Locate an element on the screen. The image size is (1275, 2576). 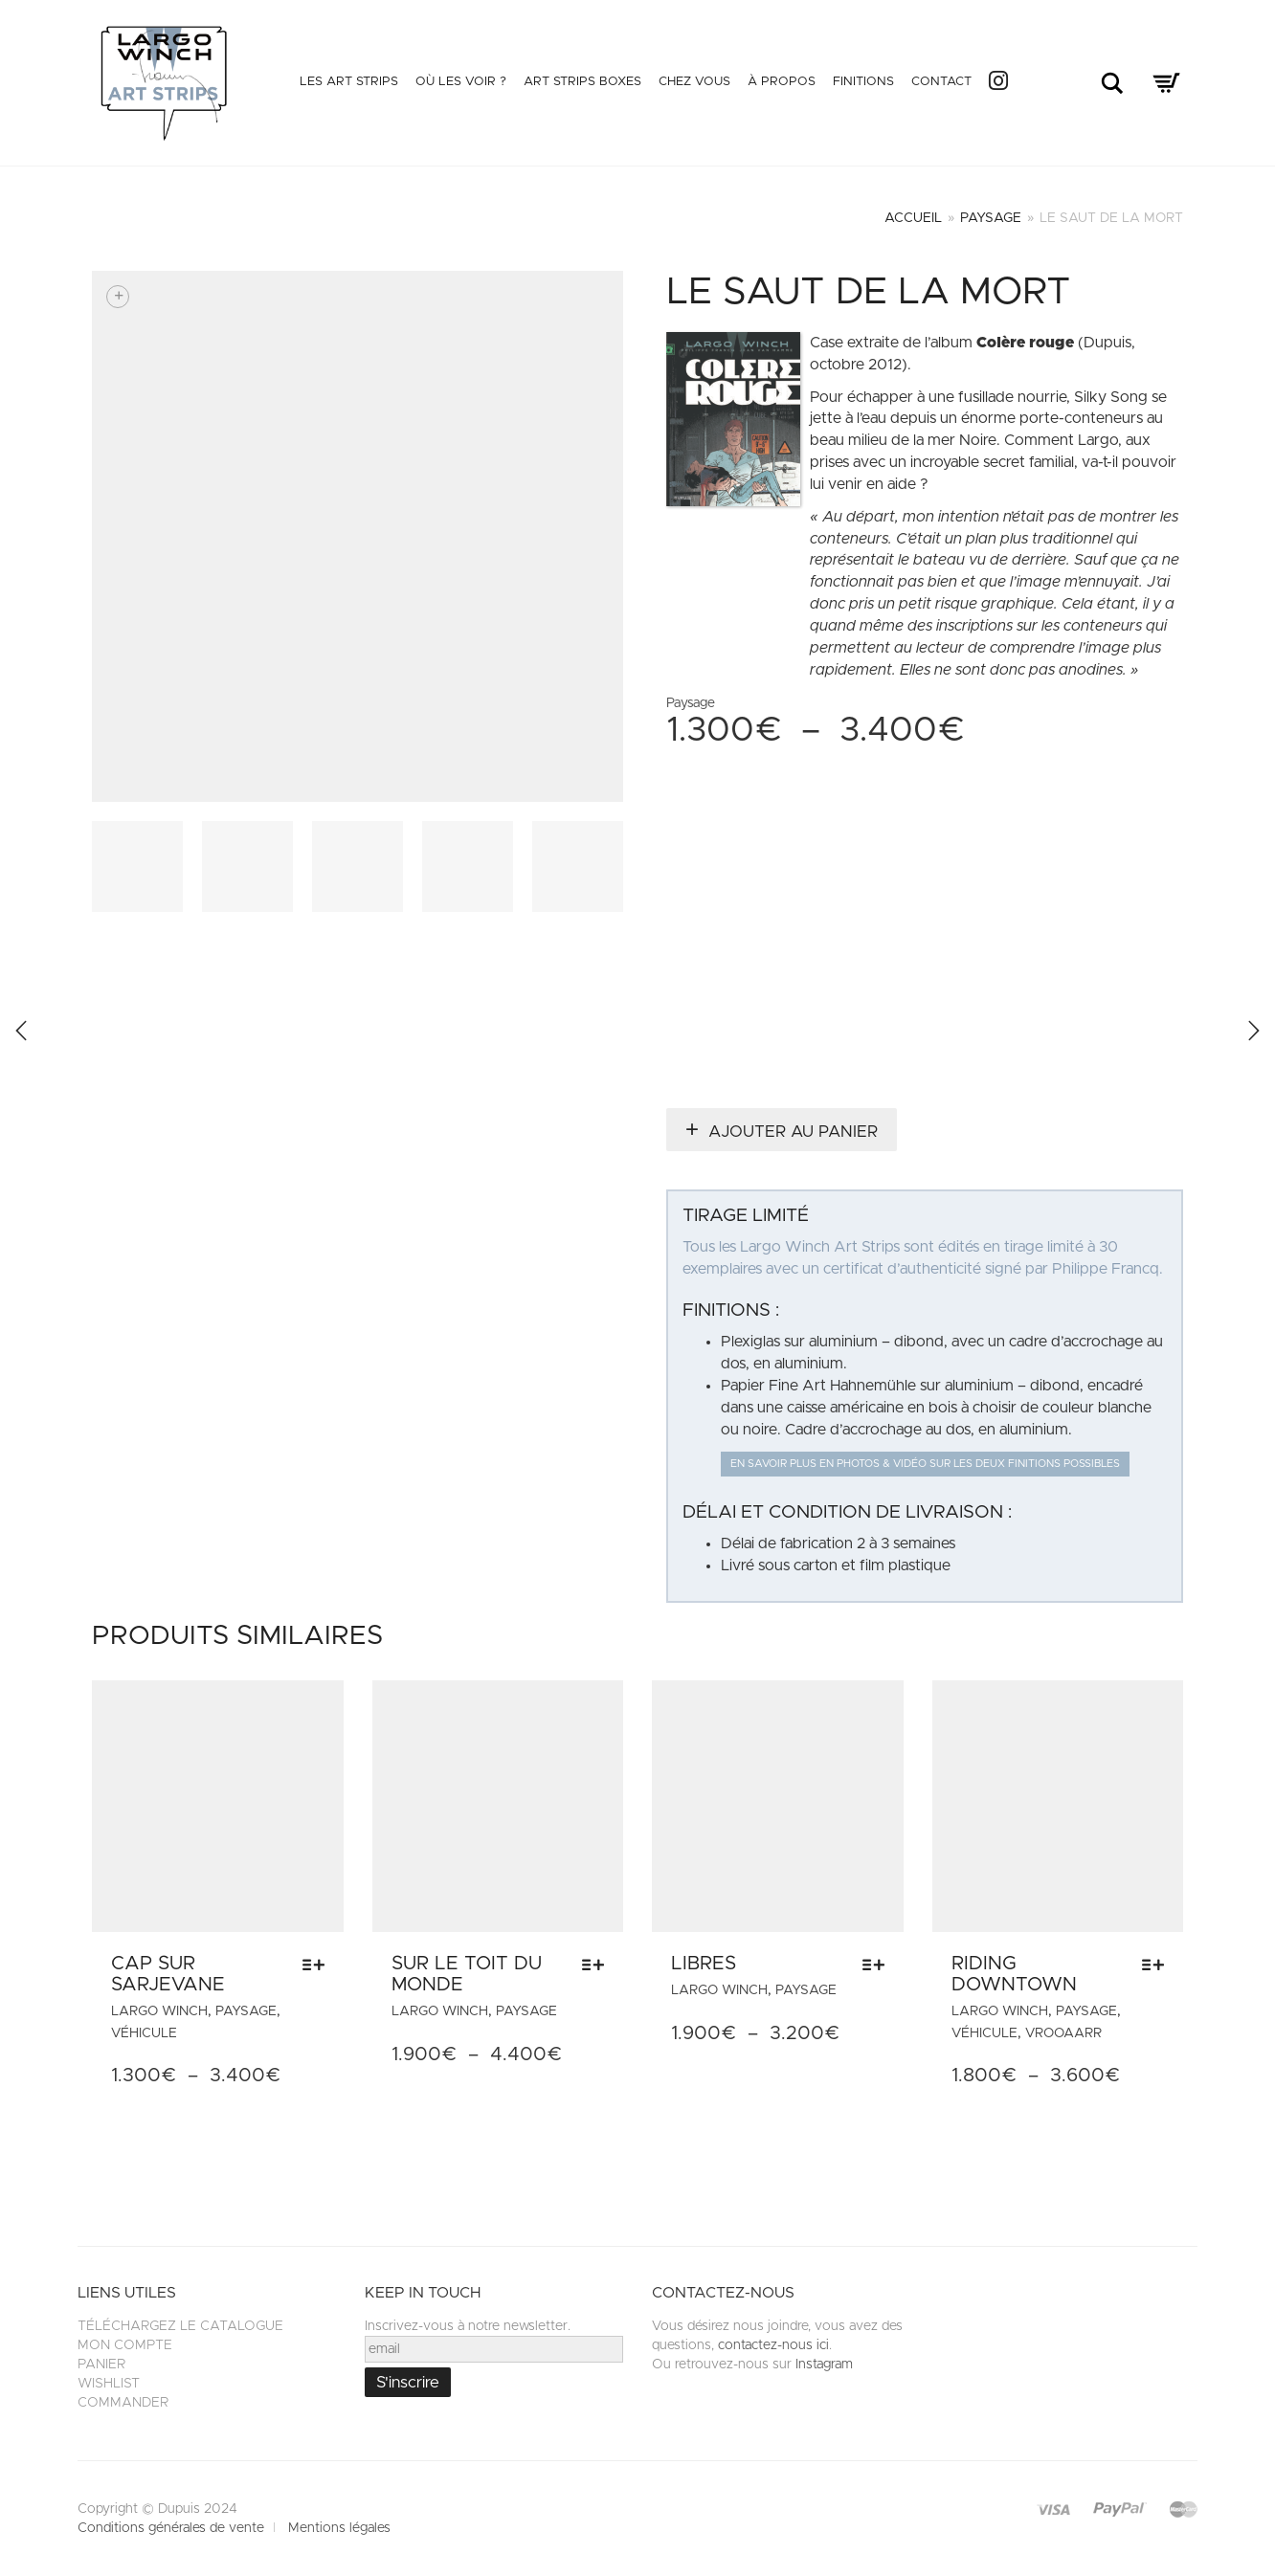
Instagram is located at coordinates (824, 2364).